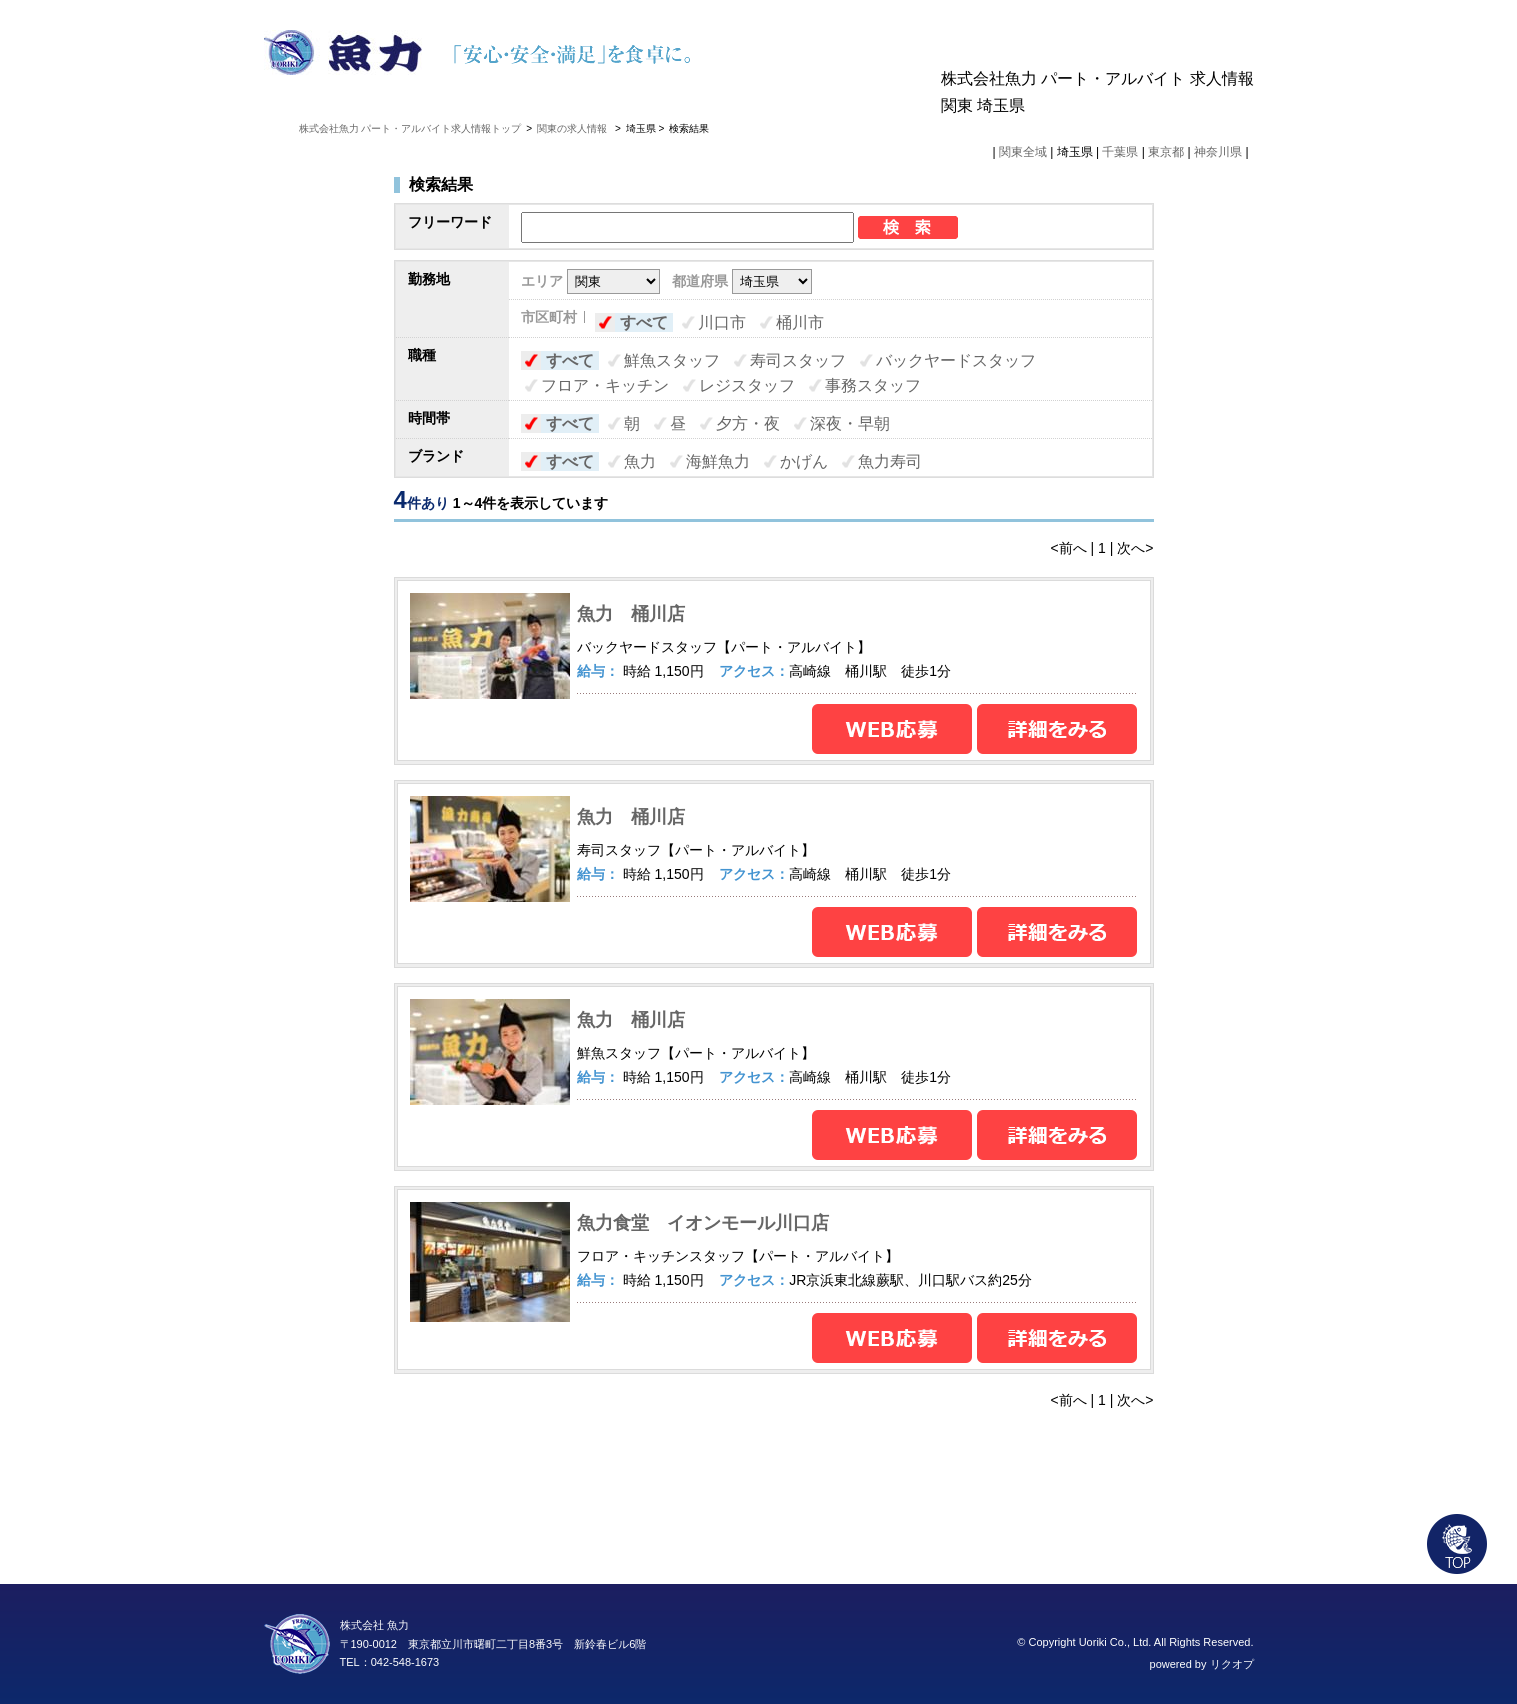 The image size is (1517, 1704). Describe the element at coordinates (1120, 152) in the screenshot. I see `千葉県` at that location.